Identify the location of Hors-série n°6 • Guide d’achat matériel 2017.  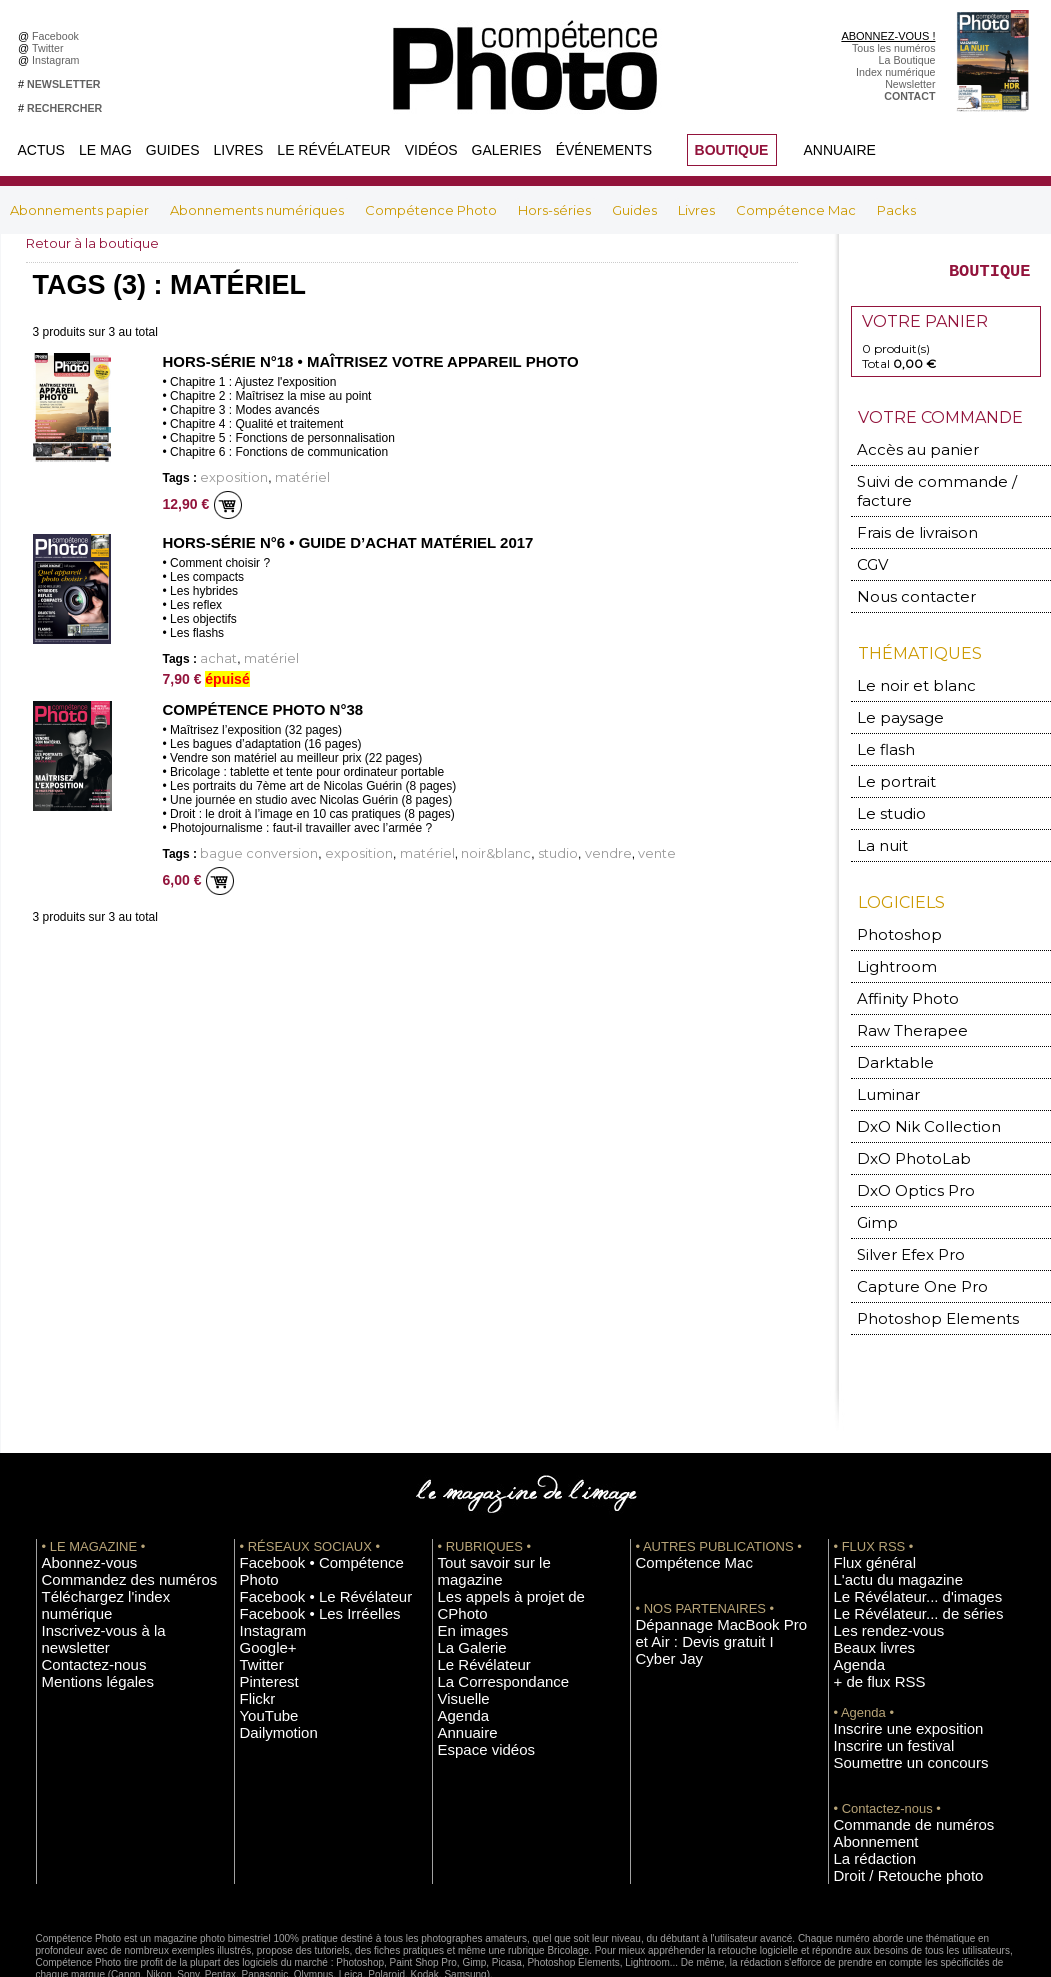
(336, 539).